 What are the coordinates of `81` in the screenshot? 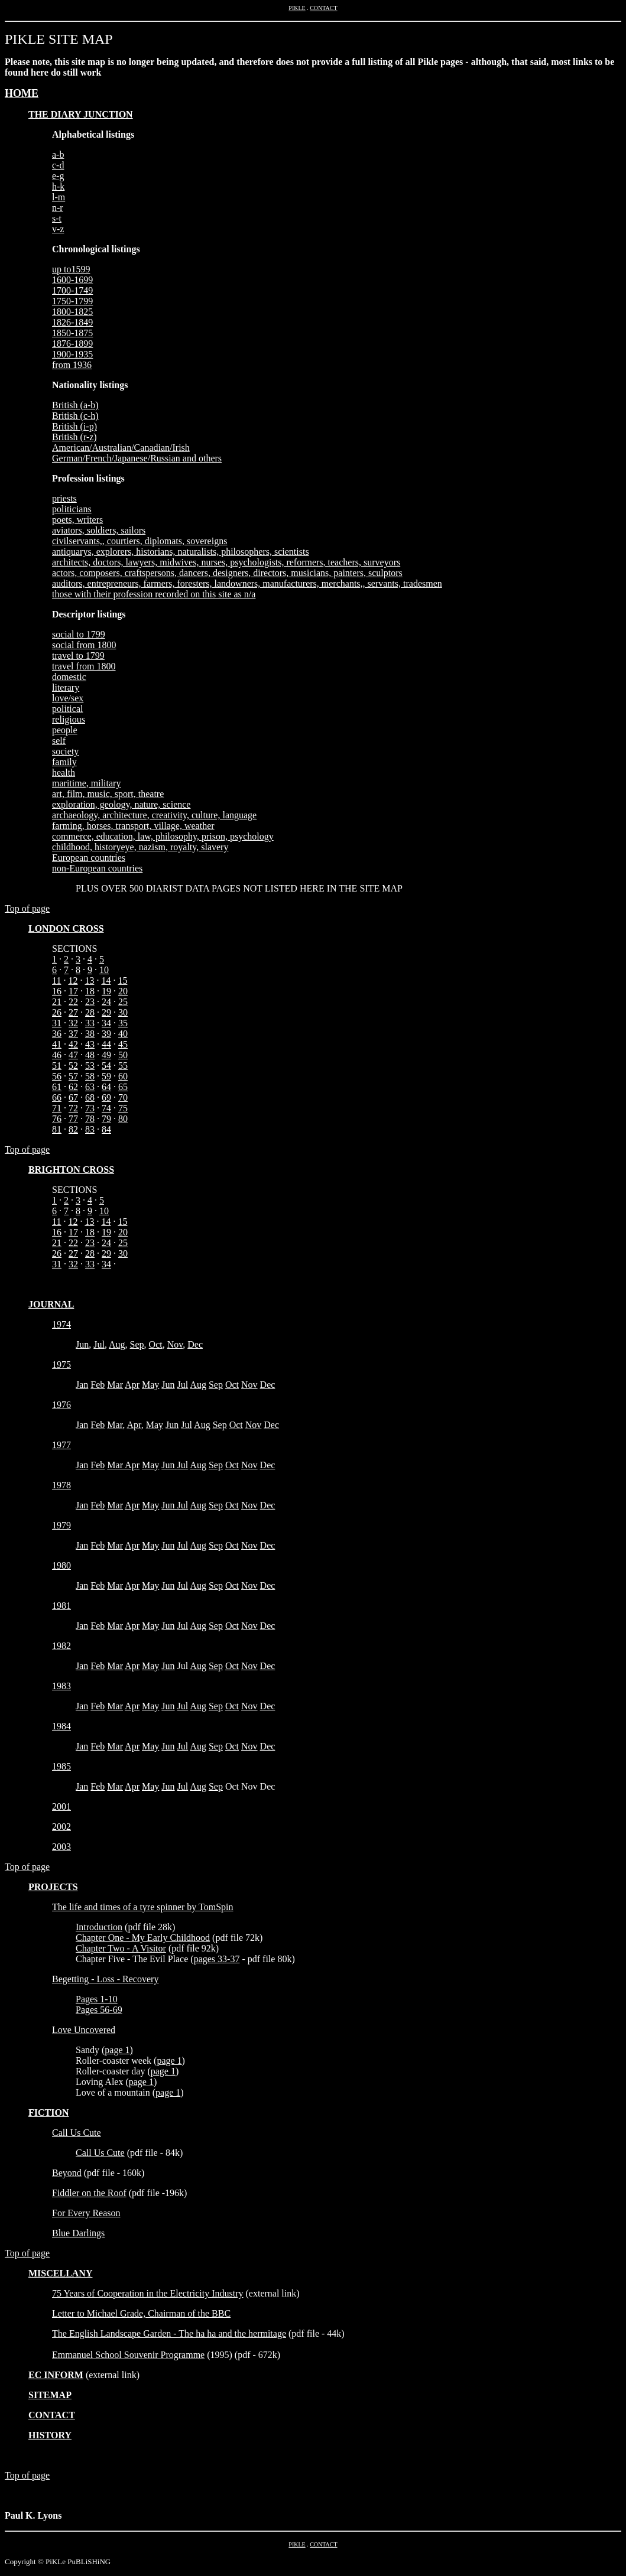 It's located at (56, 1129).